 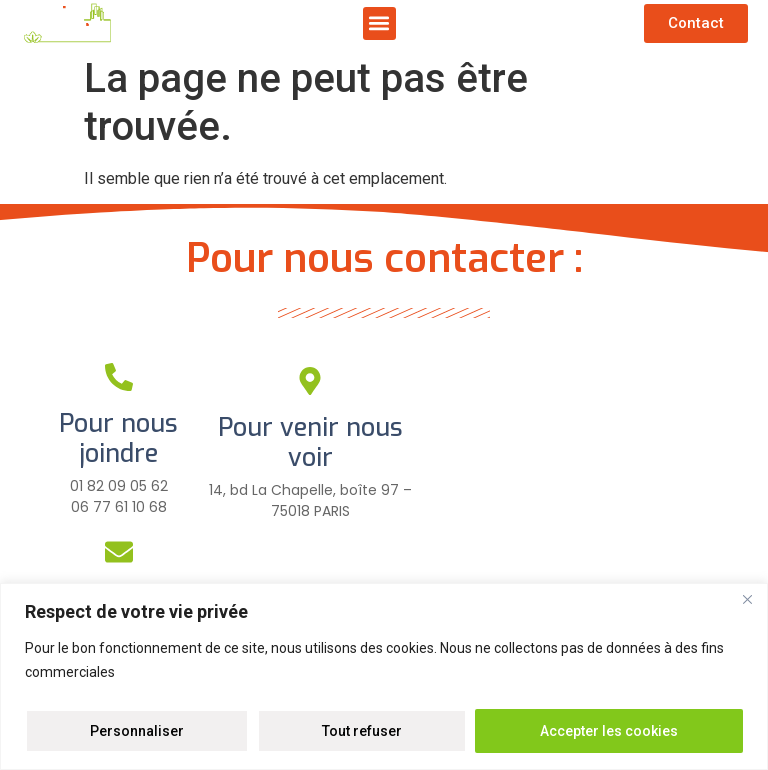 What do you see at coordinates (747, 600) in the screenshot?
I see `[Close]` at bounding box center [747, 600].